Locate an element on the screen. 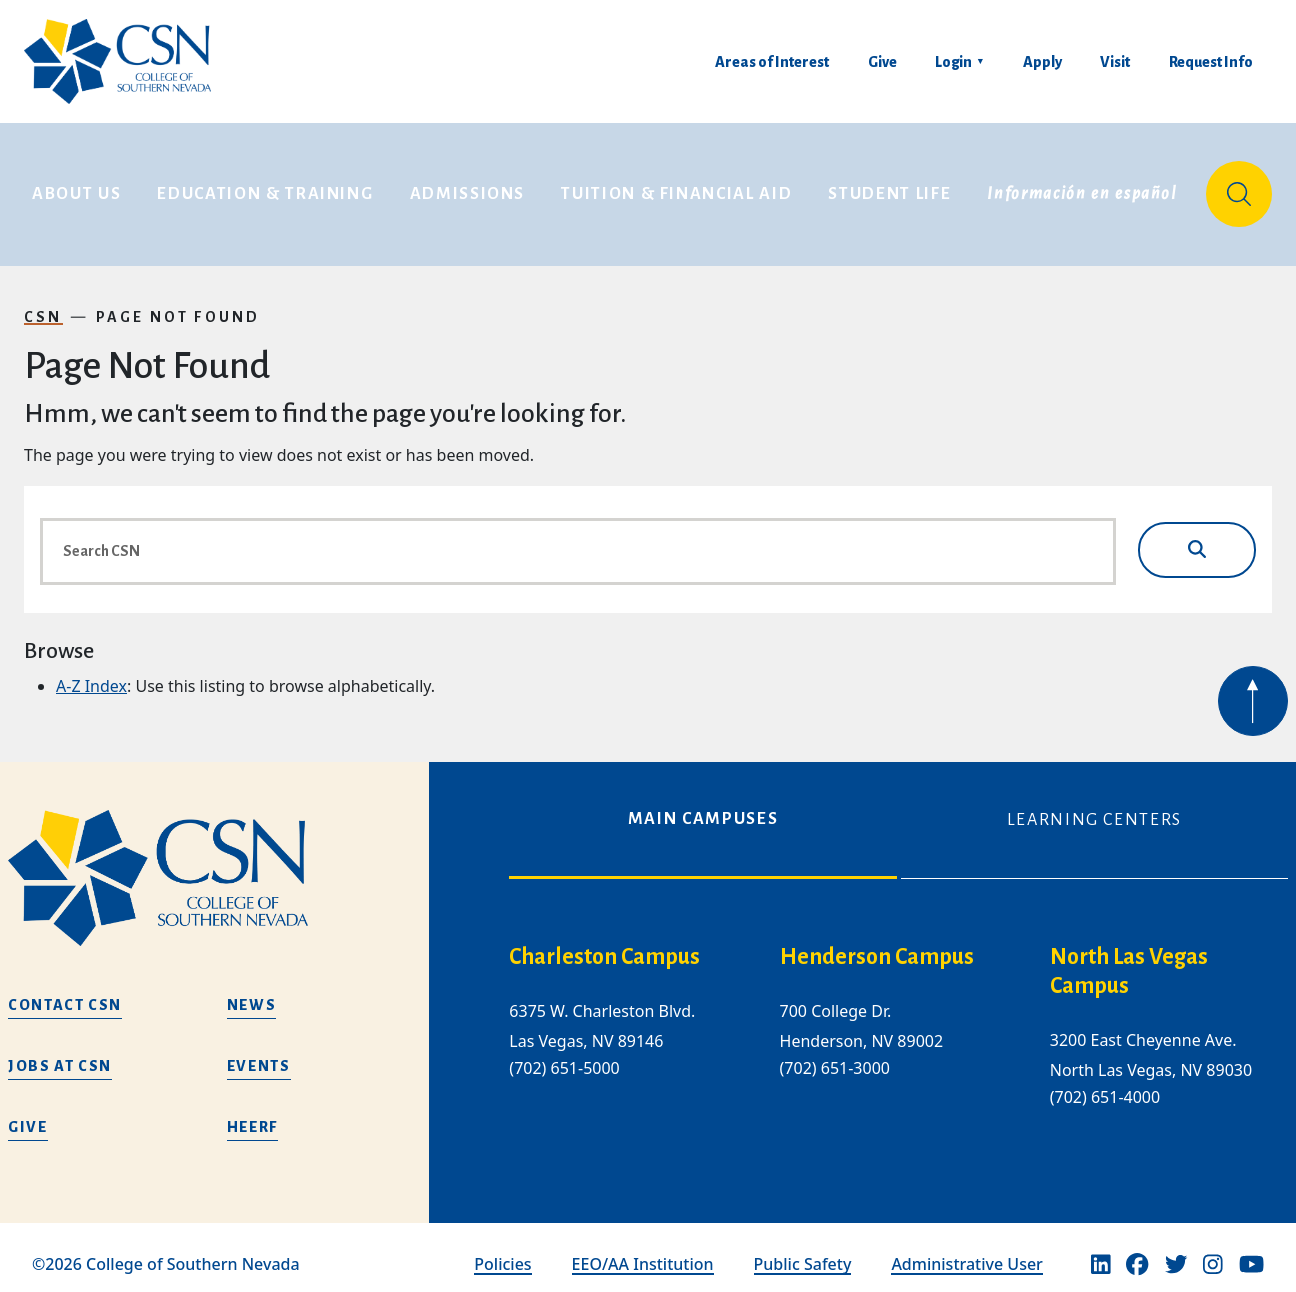  Administrative User is located at coordinates (967, 1252).